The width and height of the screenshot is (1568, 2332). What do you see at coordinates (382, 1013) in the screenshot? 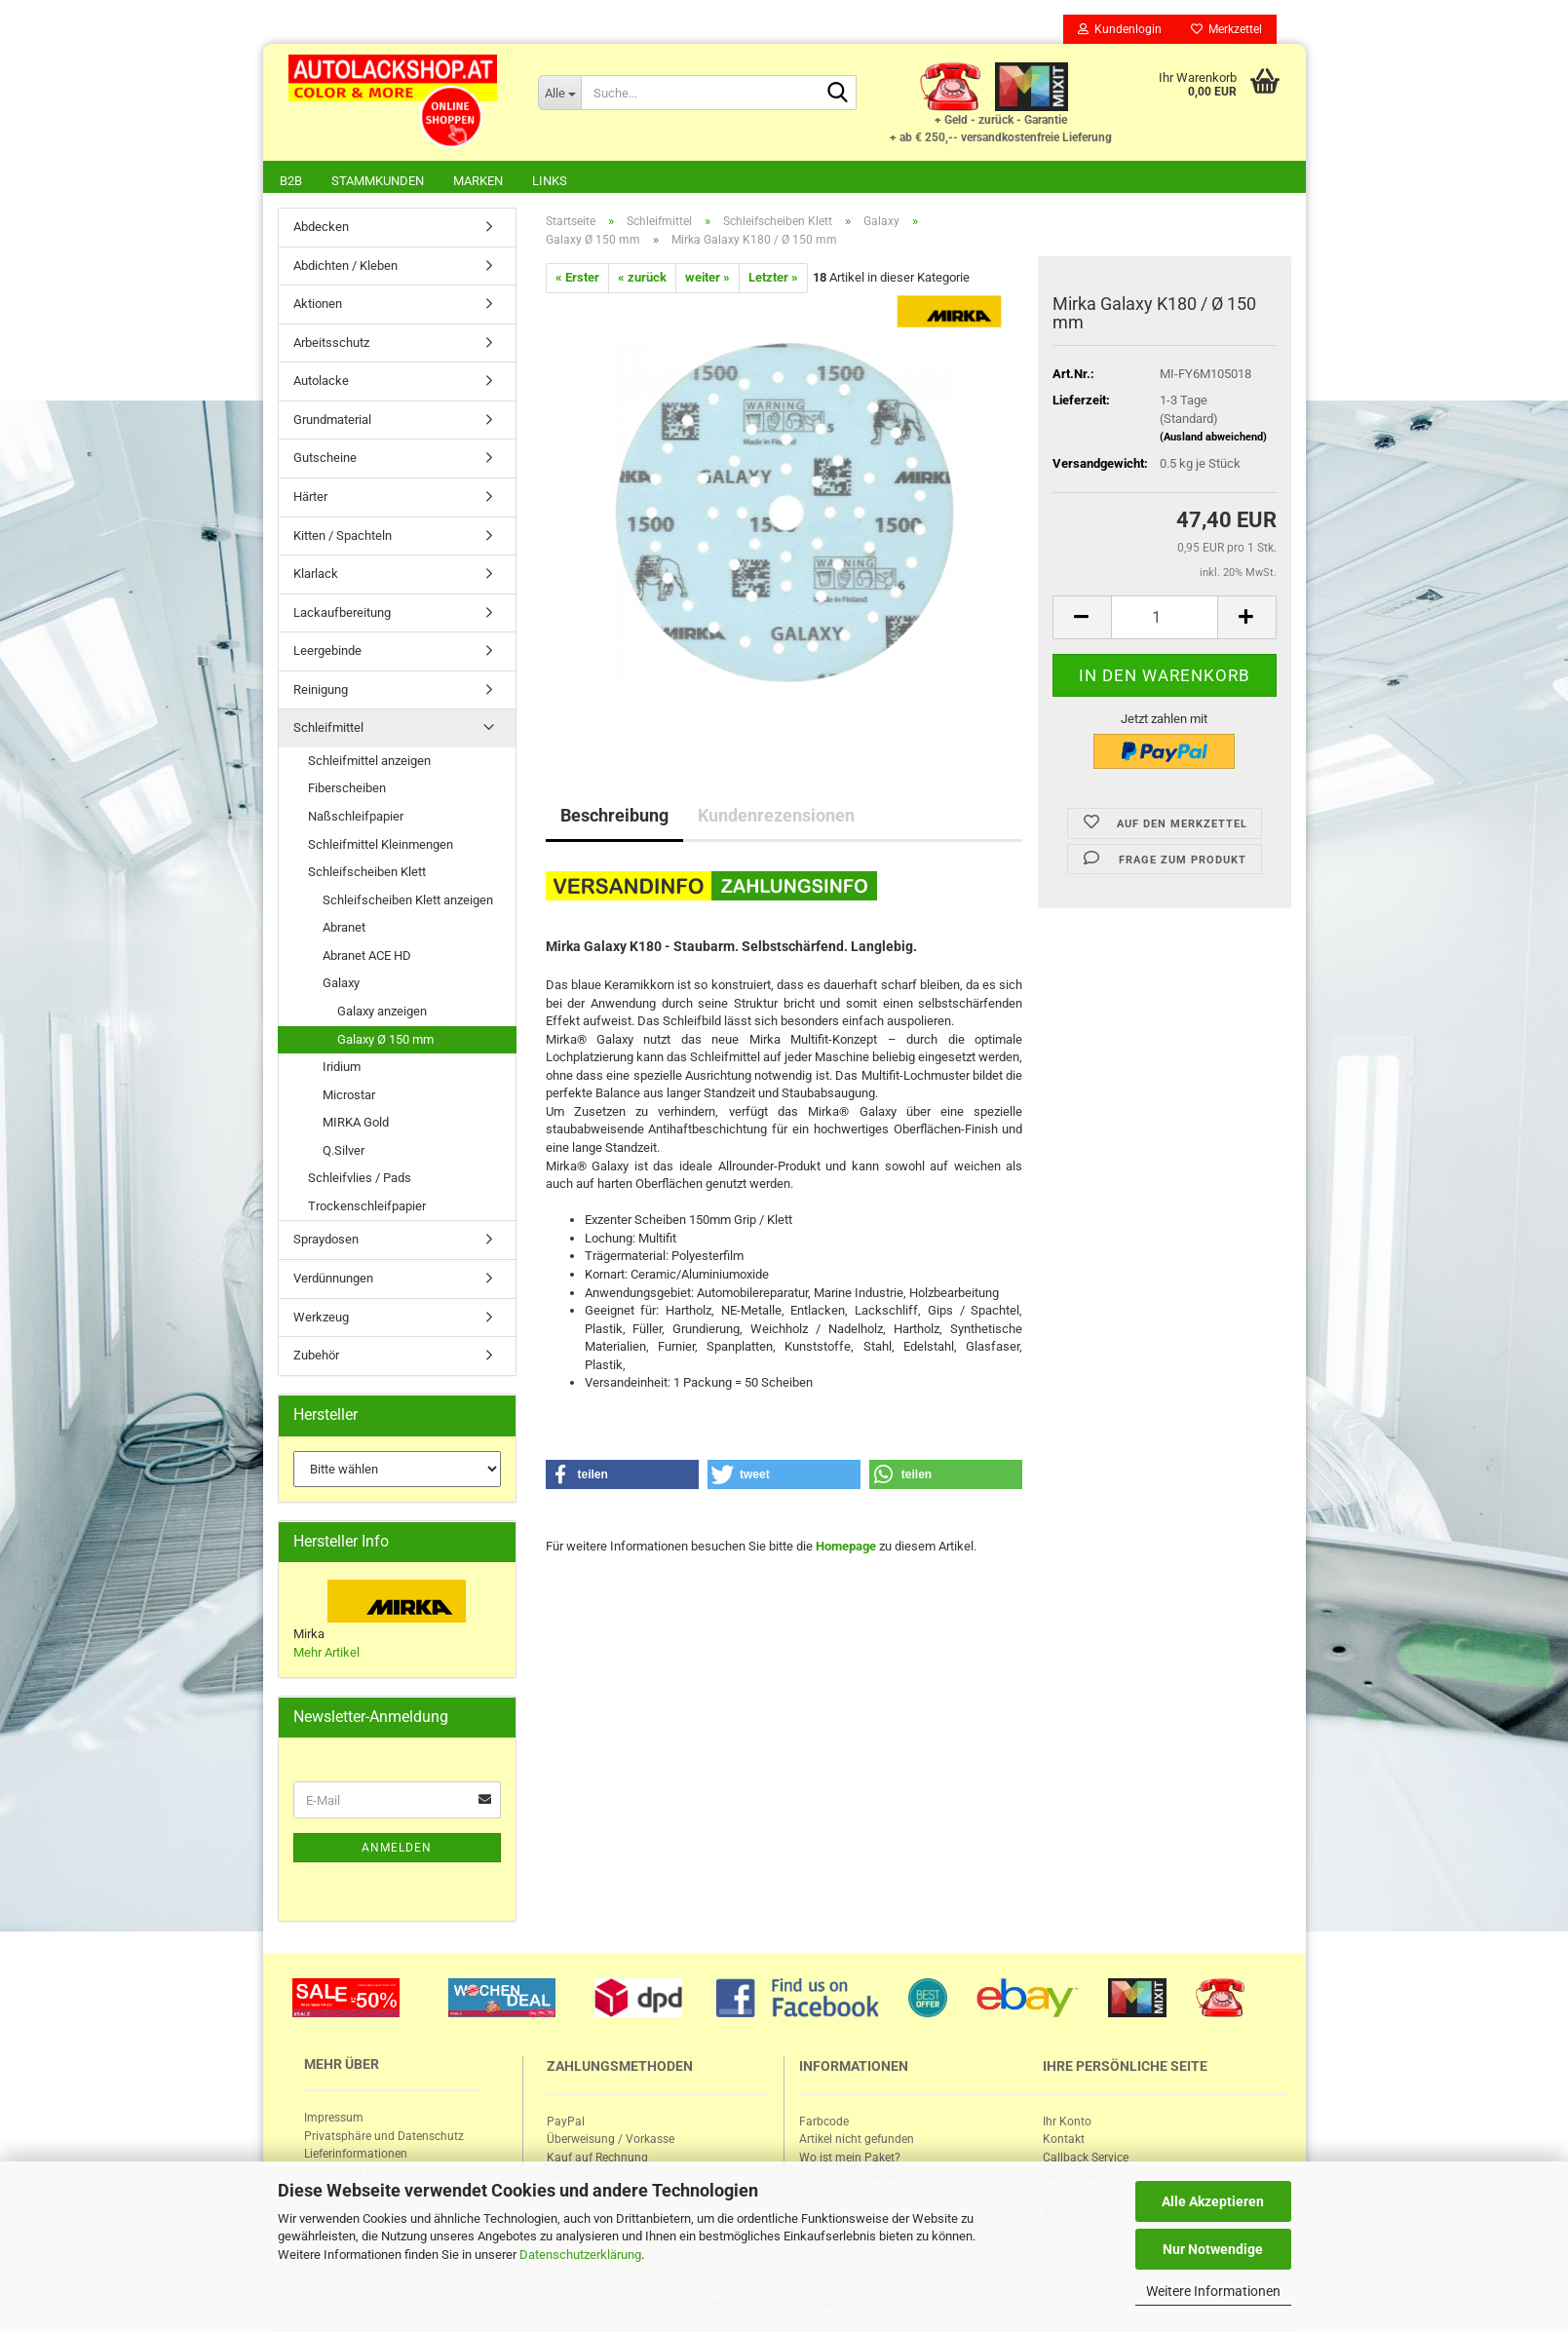
I see `Galaxy anzeigen` at bounding box center [382, 1013].